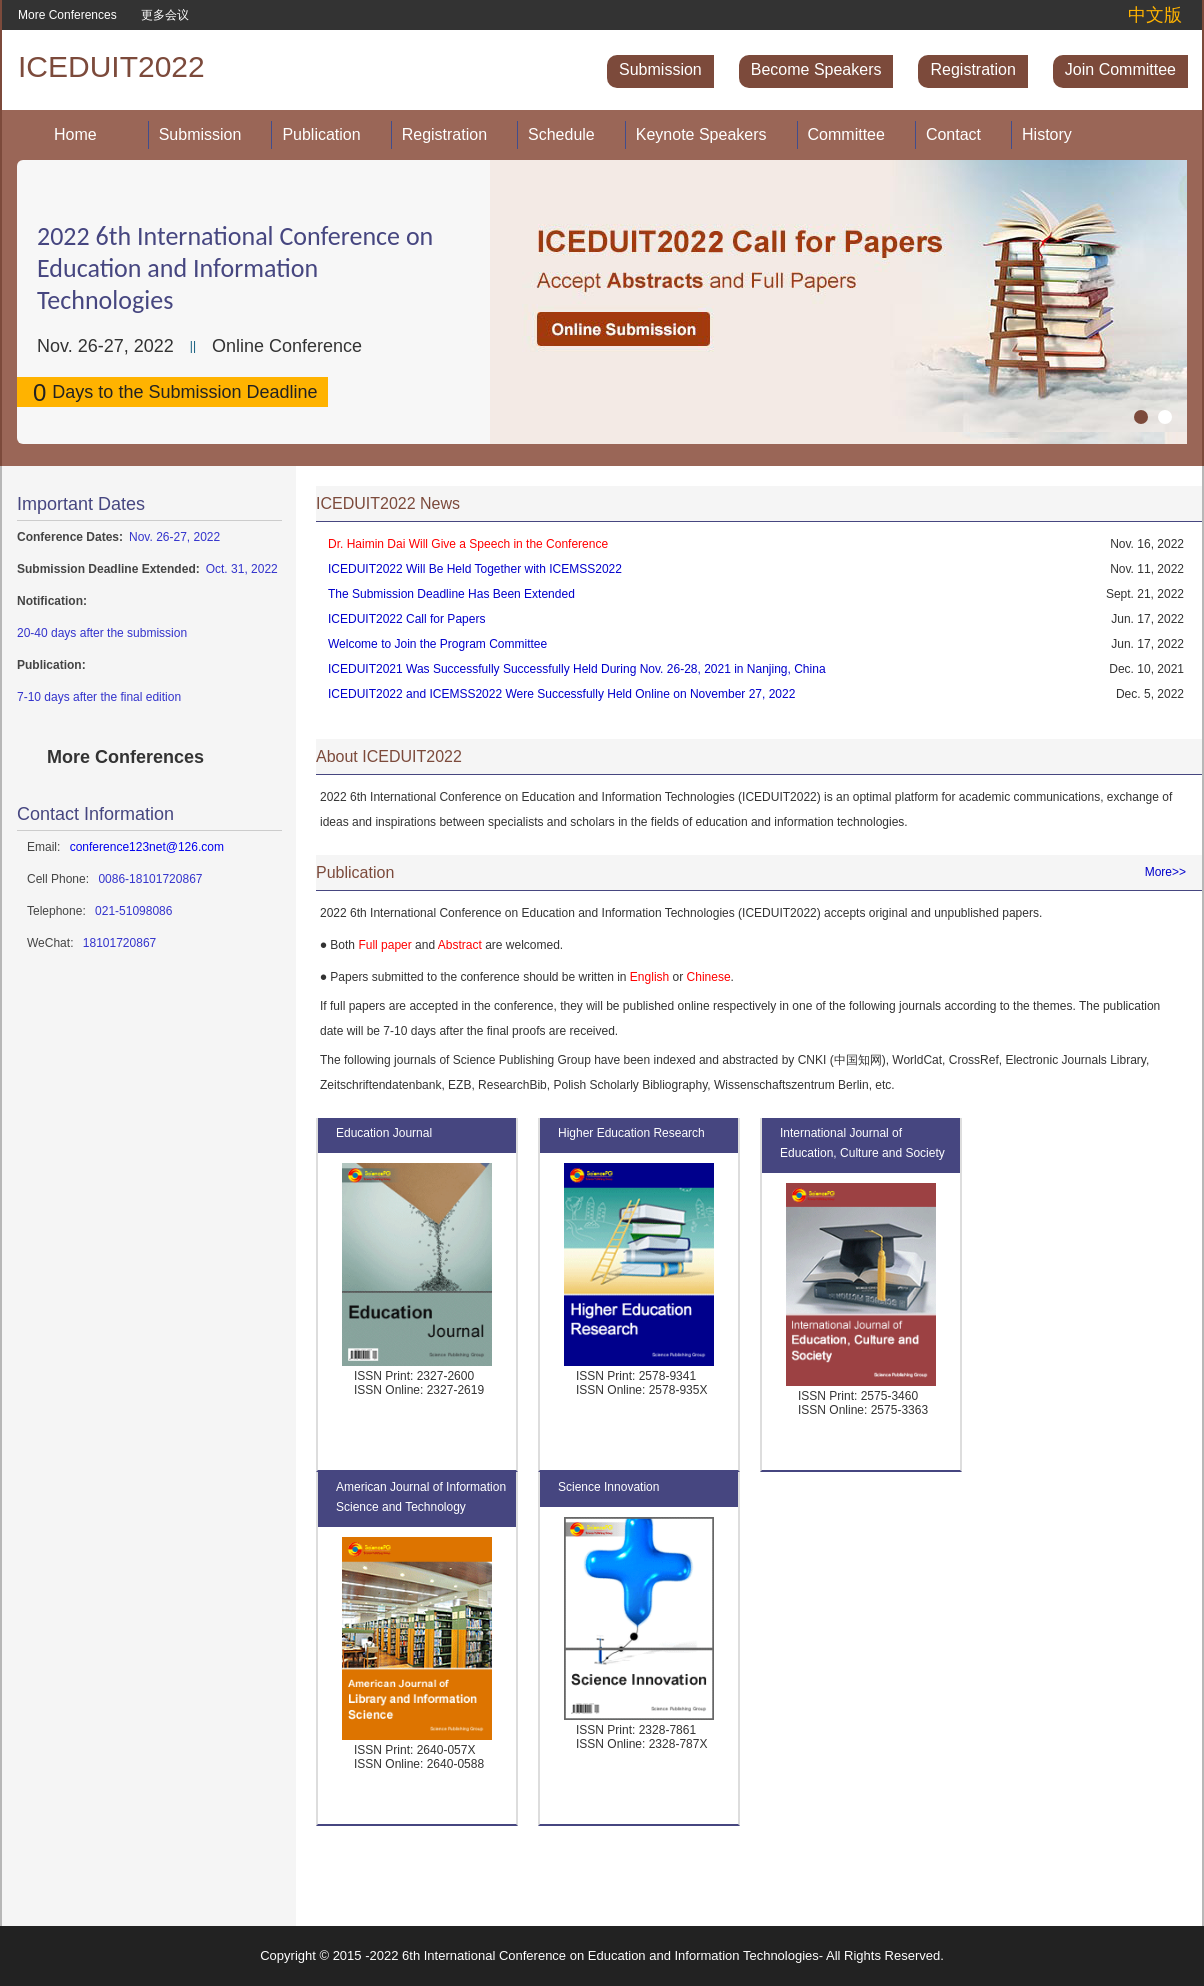 The image size is (1204, 1986). Describe the element at coordinates (1047, 134) in the screenshot. I see `History` at that location.